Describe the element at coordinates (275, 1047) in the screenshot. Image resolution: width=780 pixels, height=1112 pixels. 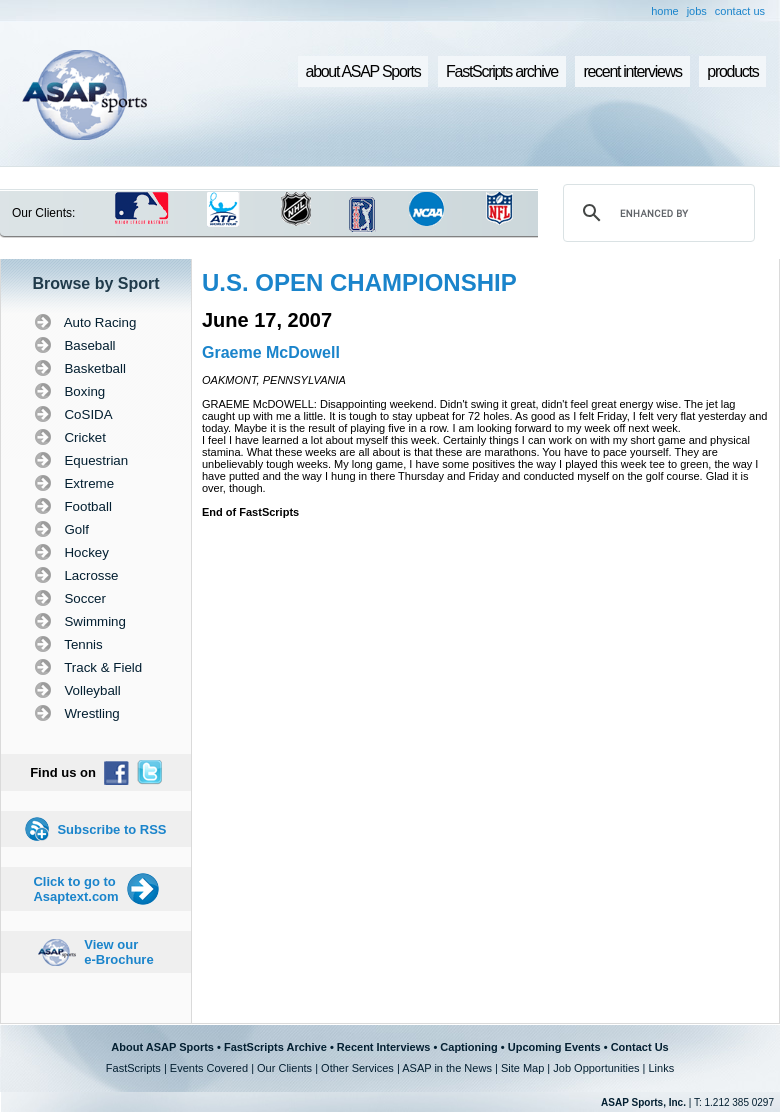
I see `FastScripts Archive` at that location.